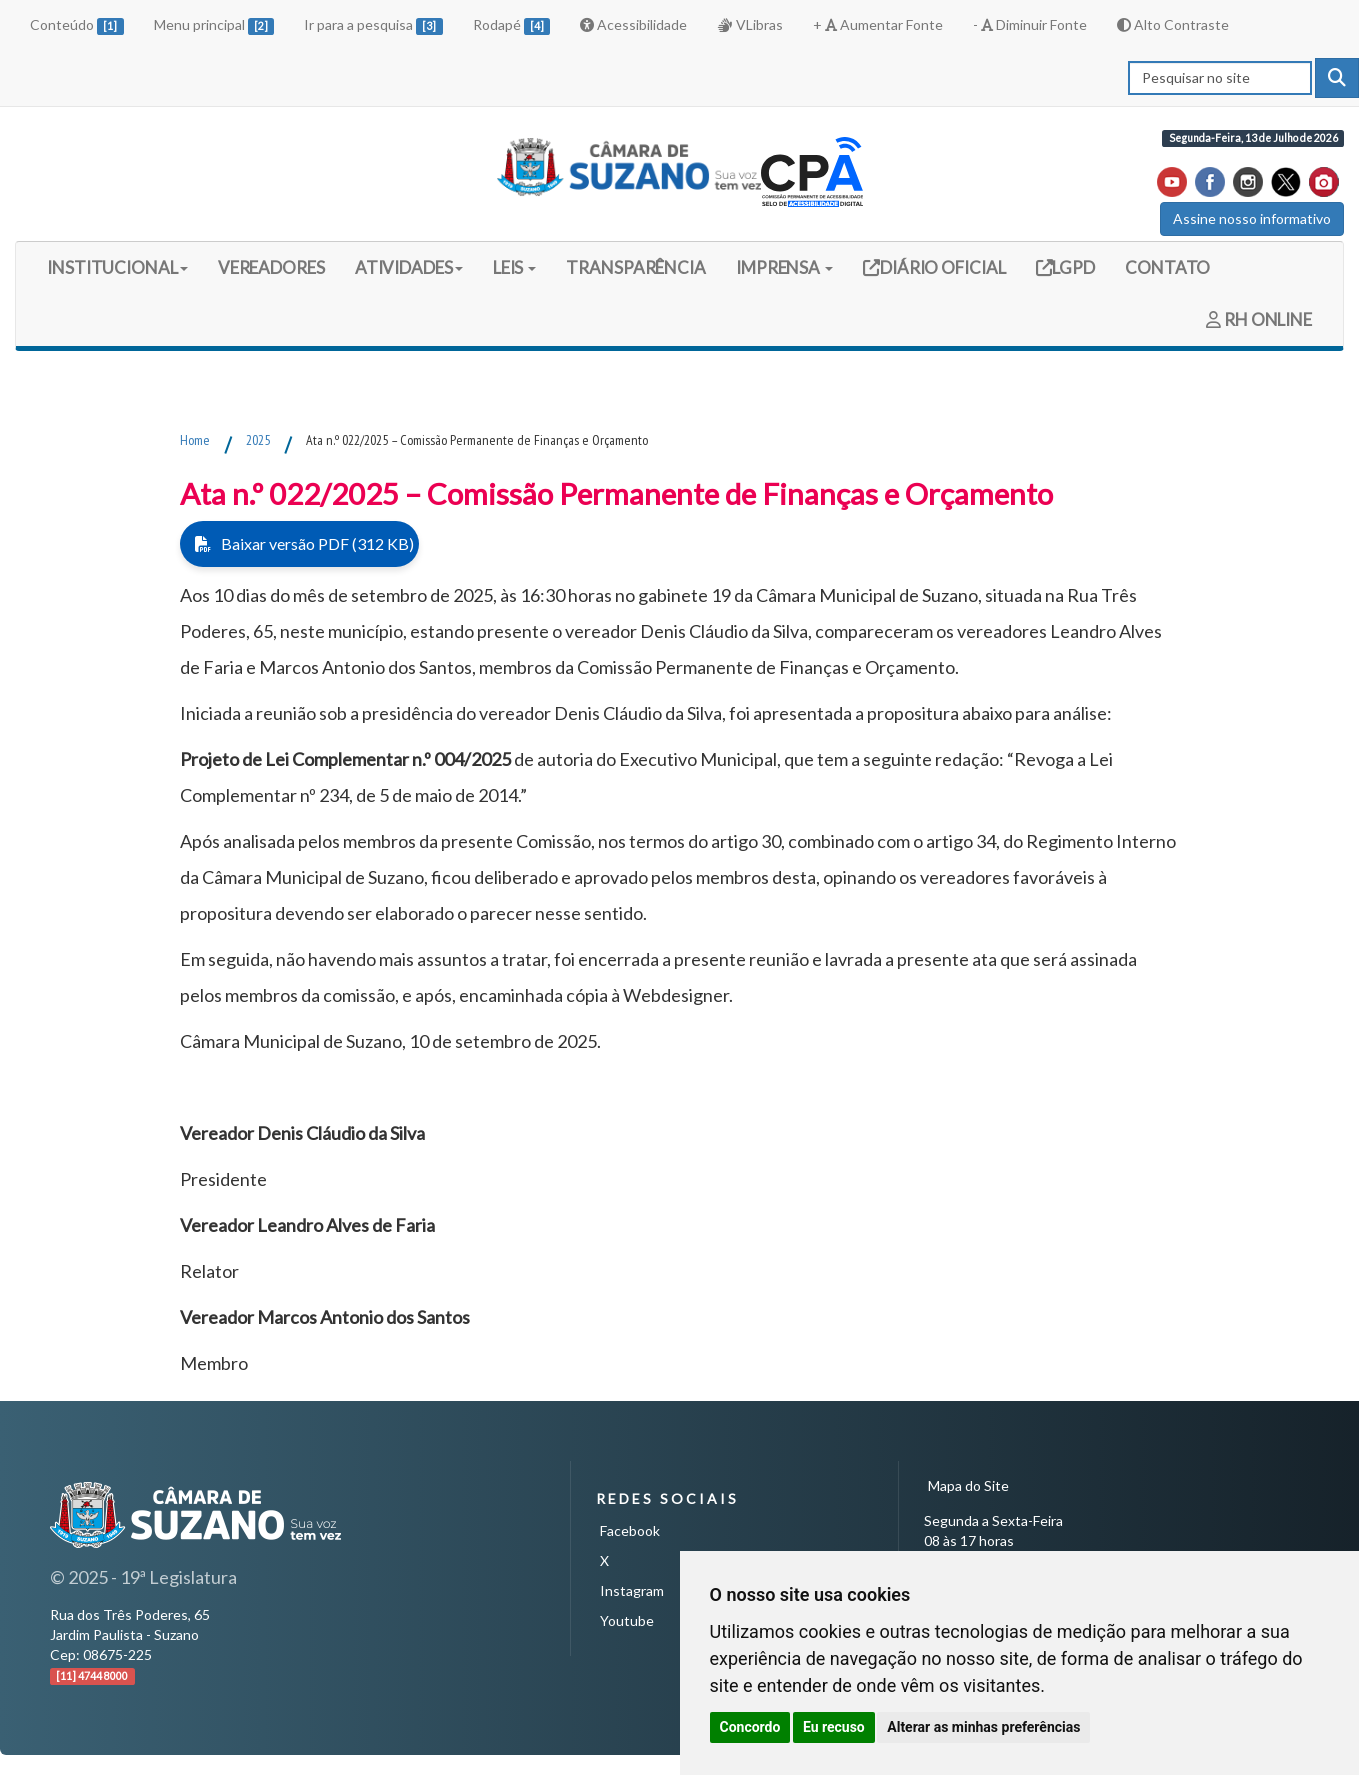  I want to click on Home, so click(195, 440).